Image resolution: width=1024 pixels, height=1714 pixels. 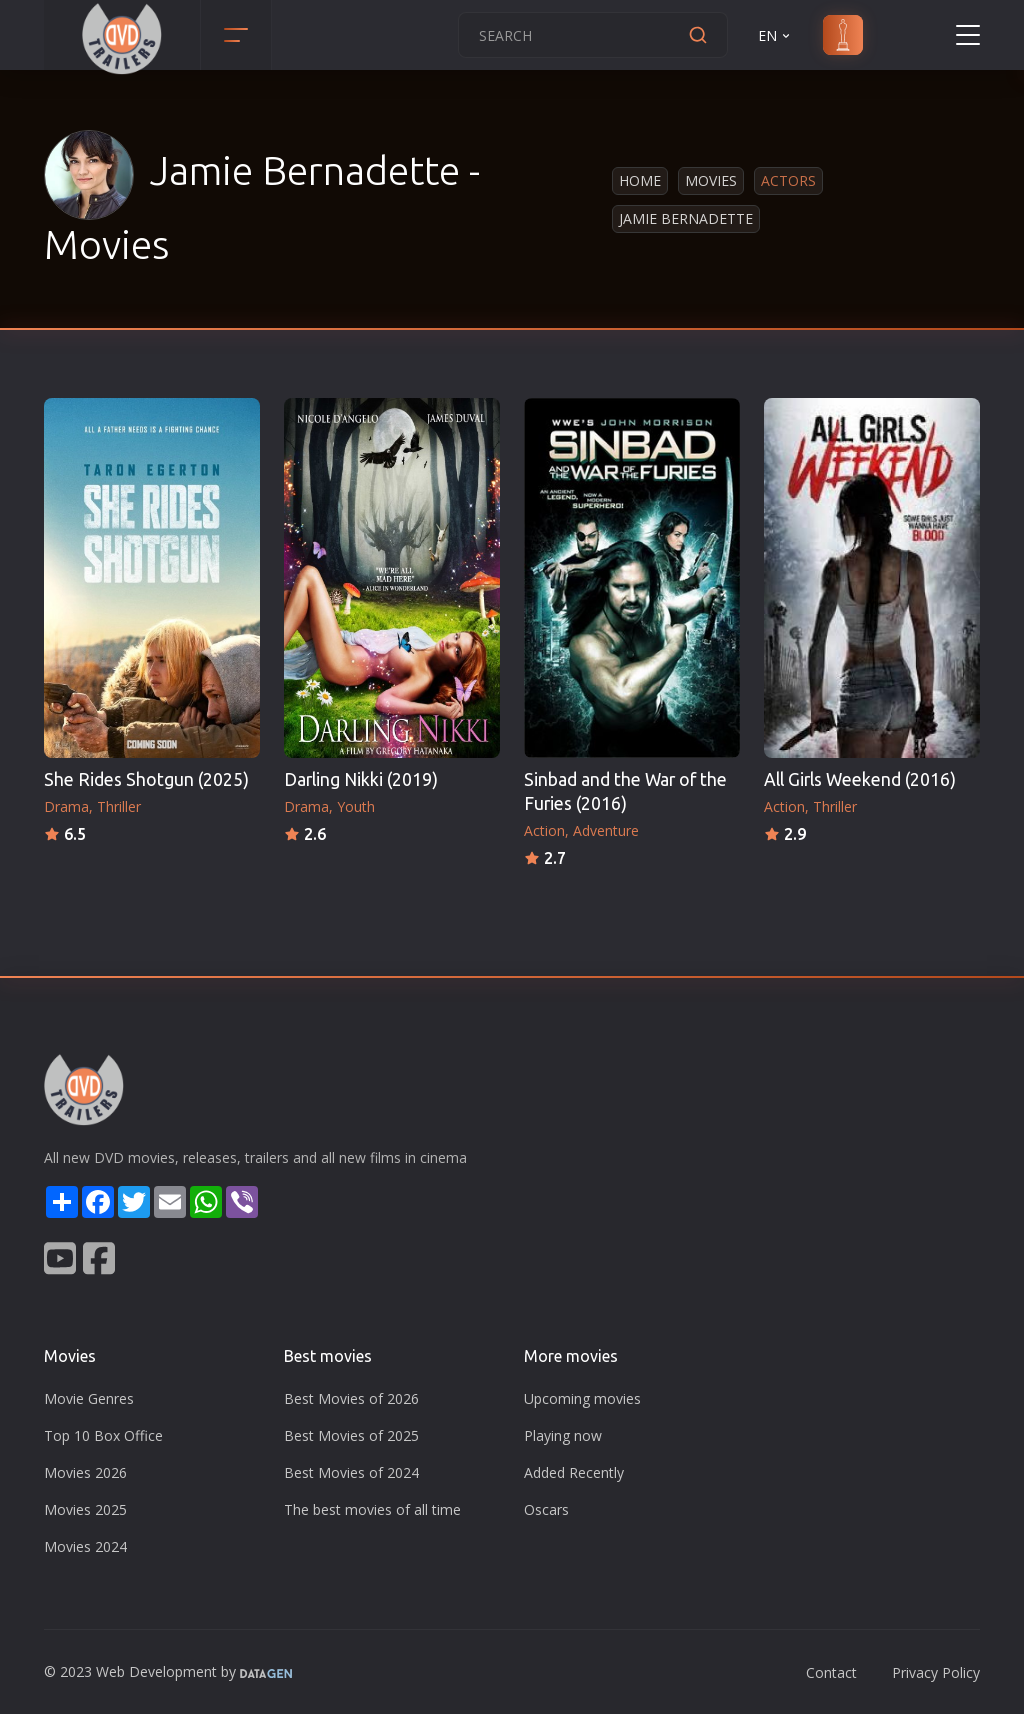 I want to click on Movie Genres, so click(x=89, y=1398).